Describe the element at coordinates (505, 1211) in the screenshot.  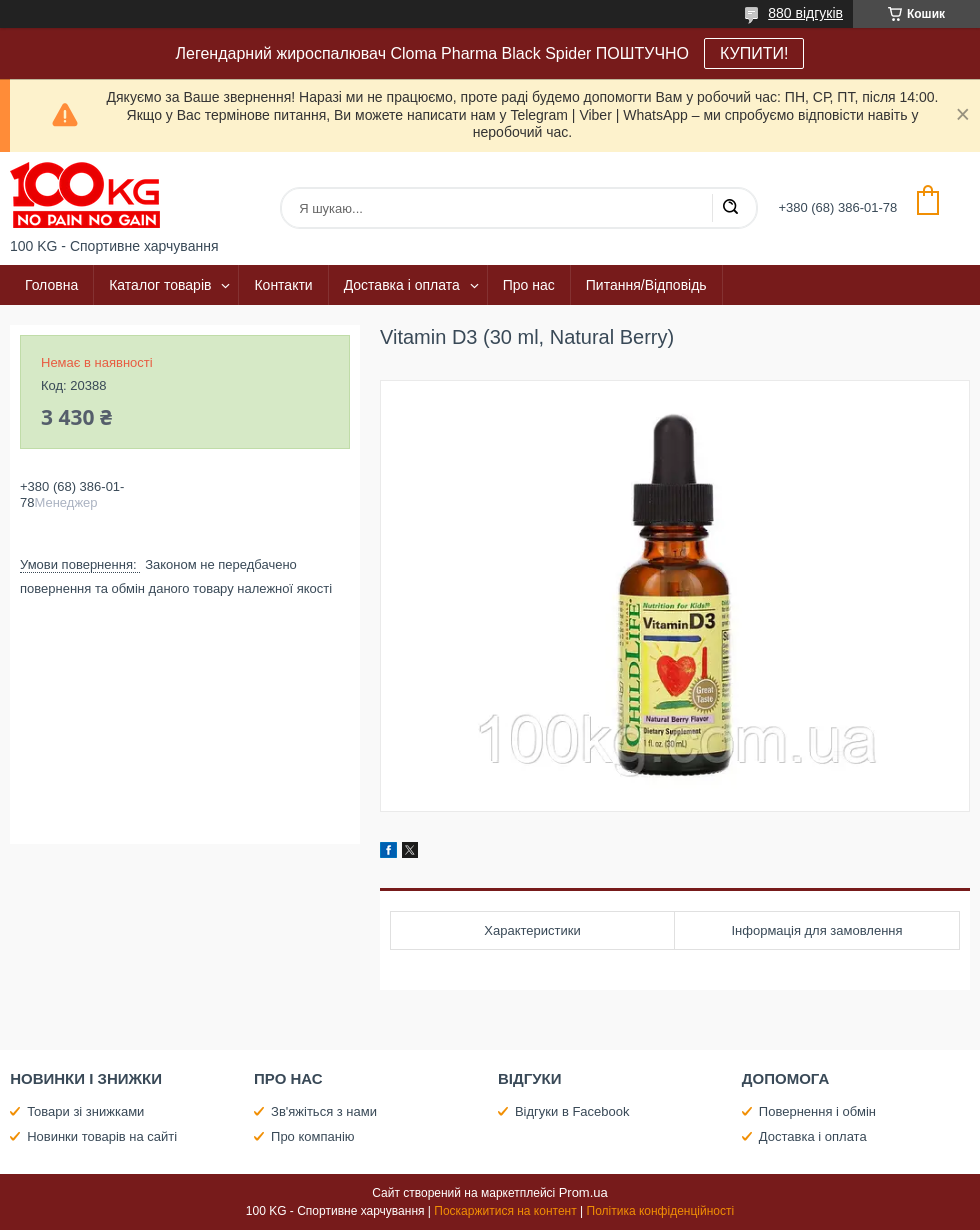
I see `Поскаржитися на контент` at that location.